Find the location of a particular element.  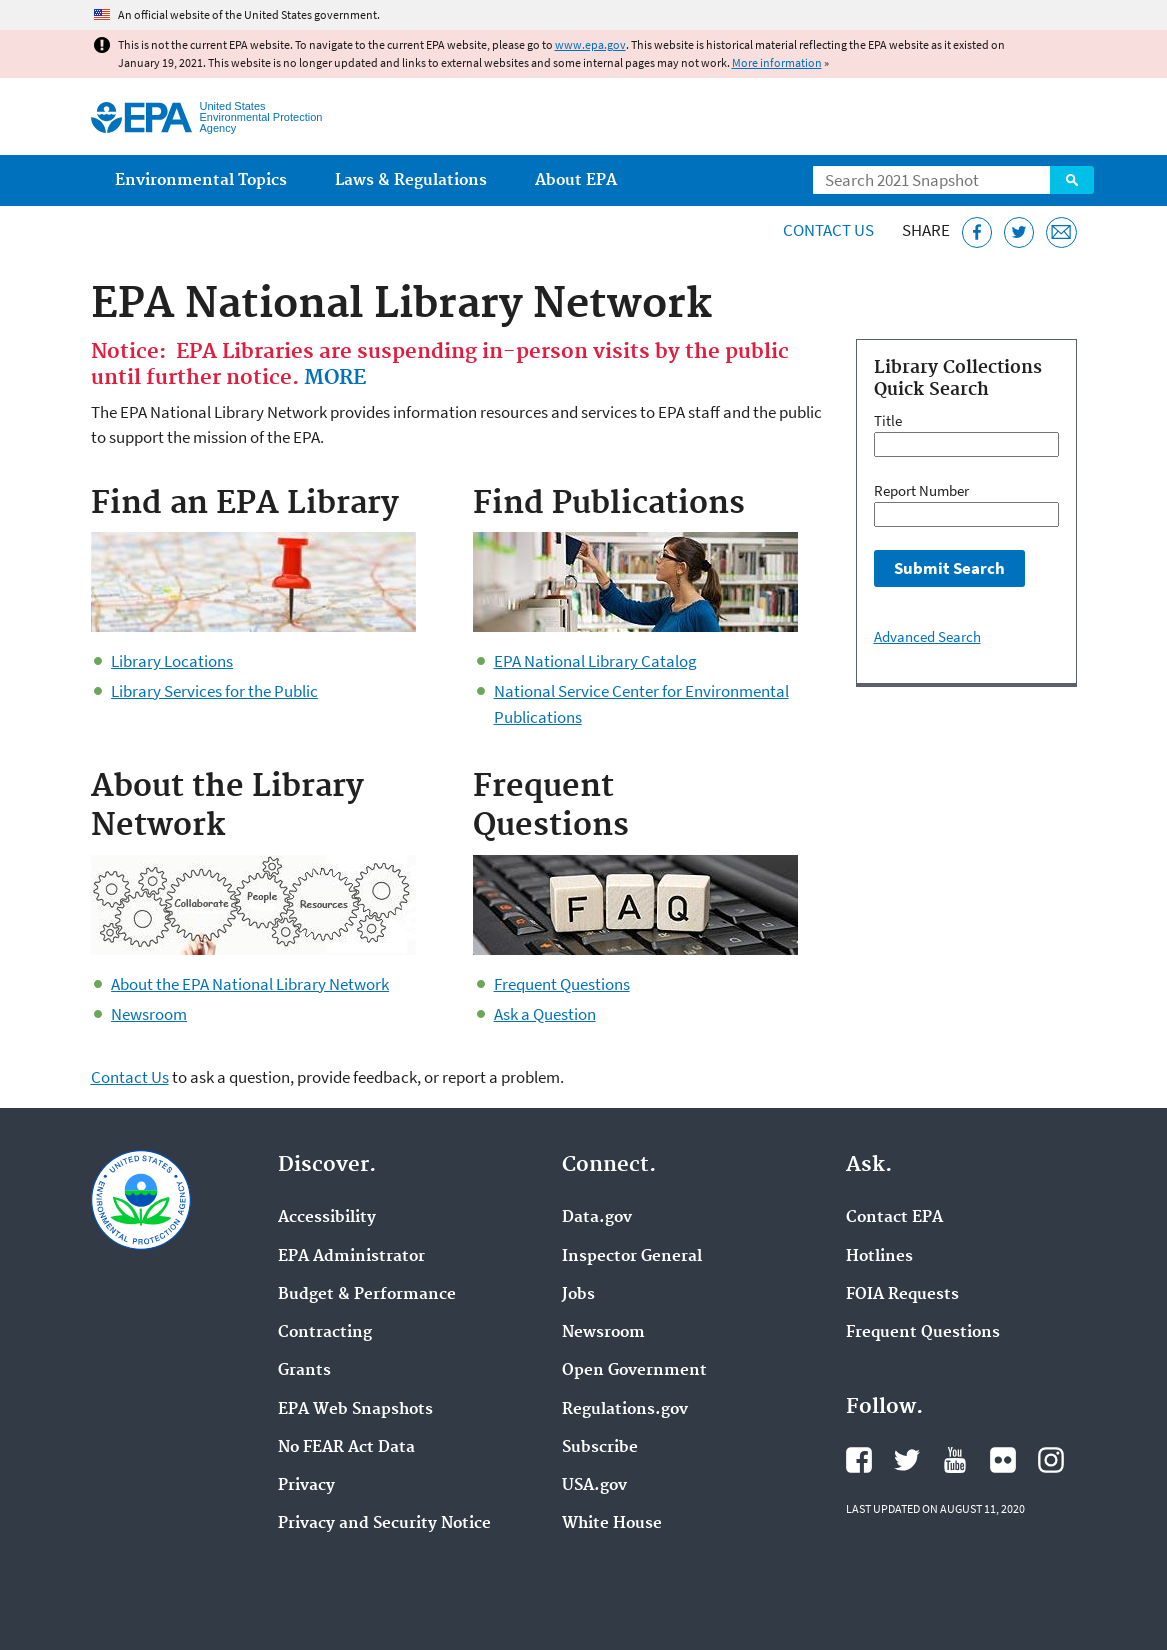

Library Locations is located at coordinates (172, 661).